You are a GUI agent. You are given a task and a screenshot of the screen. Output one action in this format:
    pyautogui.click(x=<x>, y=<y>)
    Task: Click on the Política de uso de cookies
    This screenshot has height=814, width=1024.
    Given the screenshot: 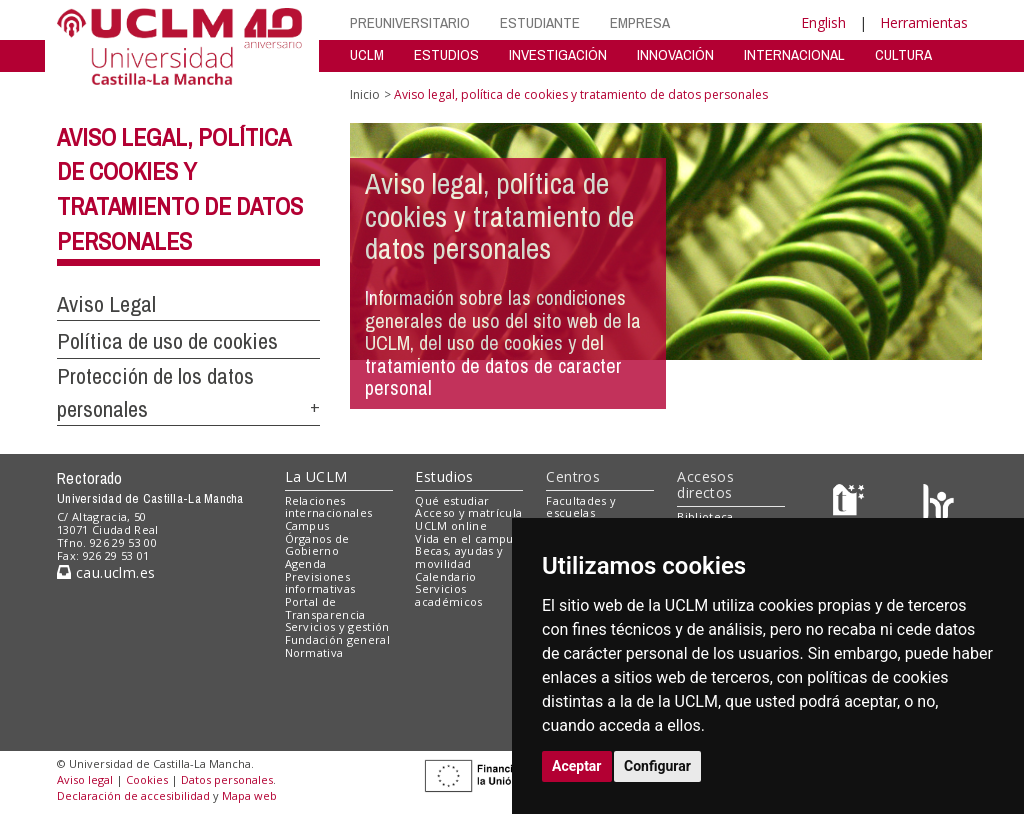 What is the action you would take?
    pyautogui.click(x=167, y=341)
    